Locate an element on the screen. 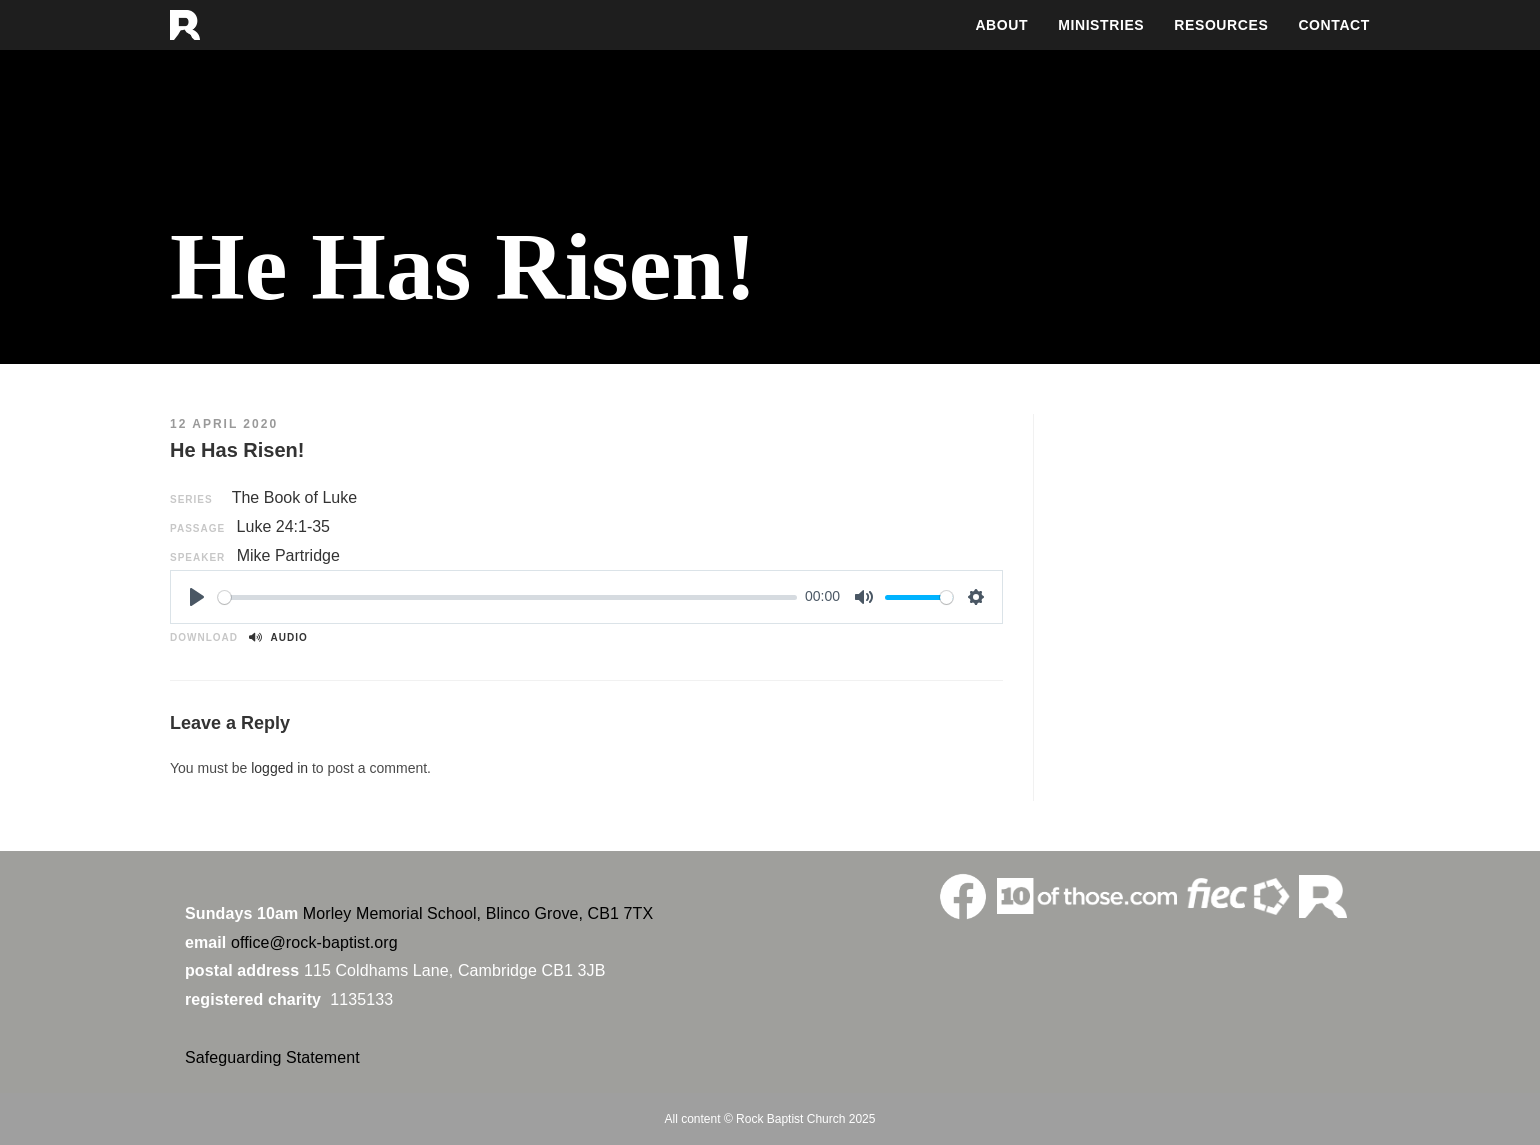  Mike Partridge is located at coordinates (288, 555).